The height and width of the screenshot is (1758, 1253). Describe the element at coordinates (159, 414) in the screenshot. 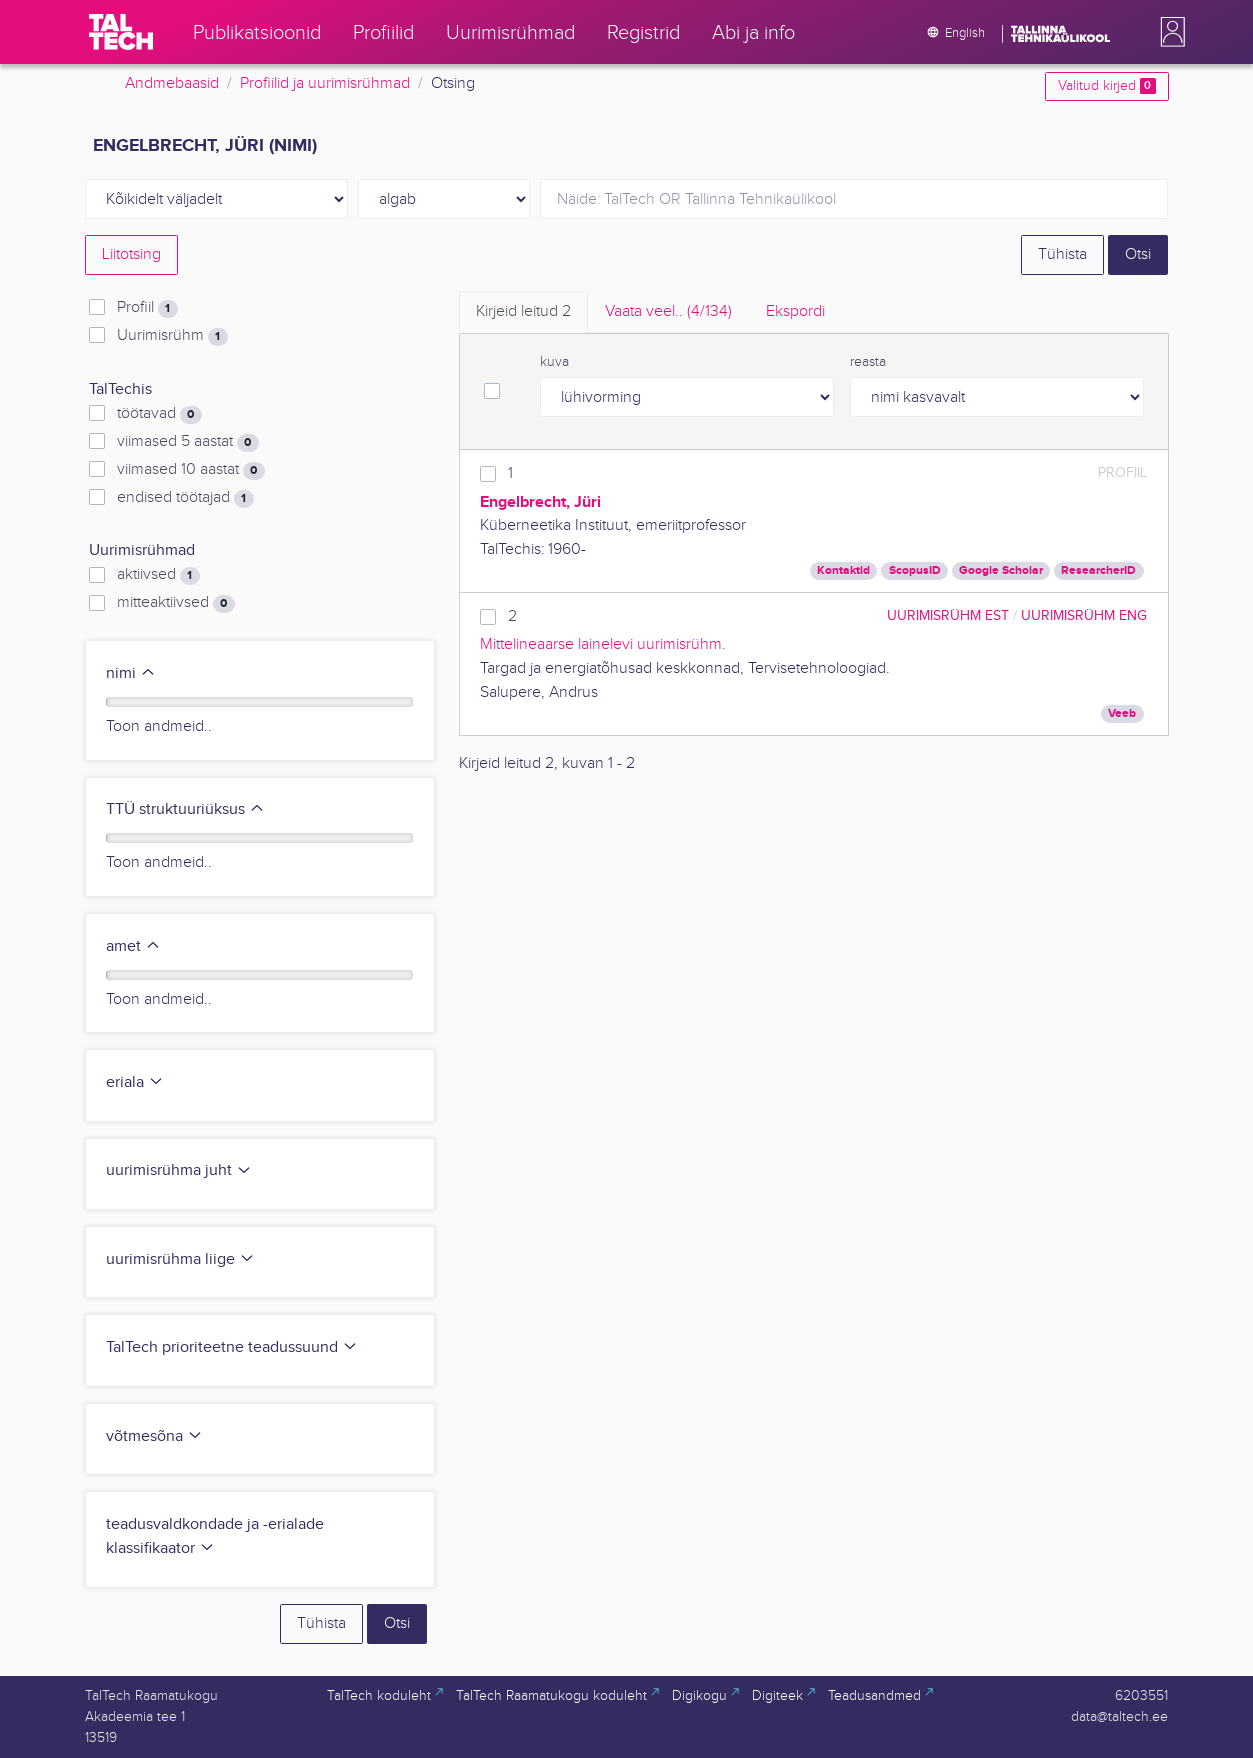

I see `töötavad` at that location.